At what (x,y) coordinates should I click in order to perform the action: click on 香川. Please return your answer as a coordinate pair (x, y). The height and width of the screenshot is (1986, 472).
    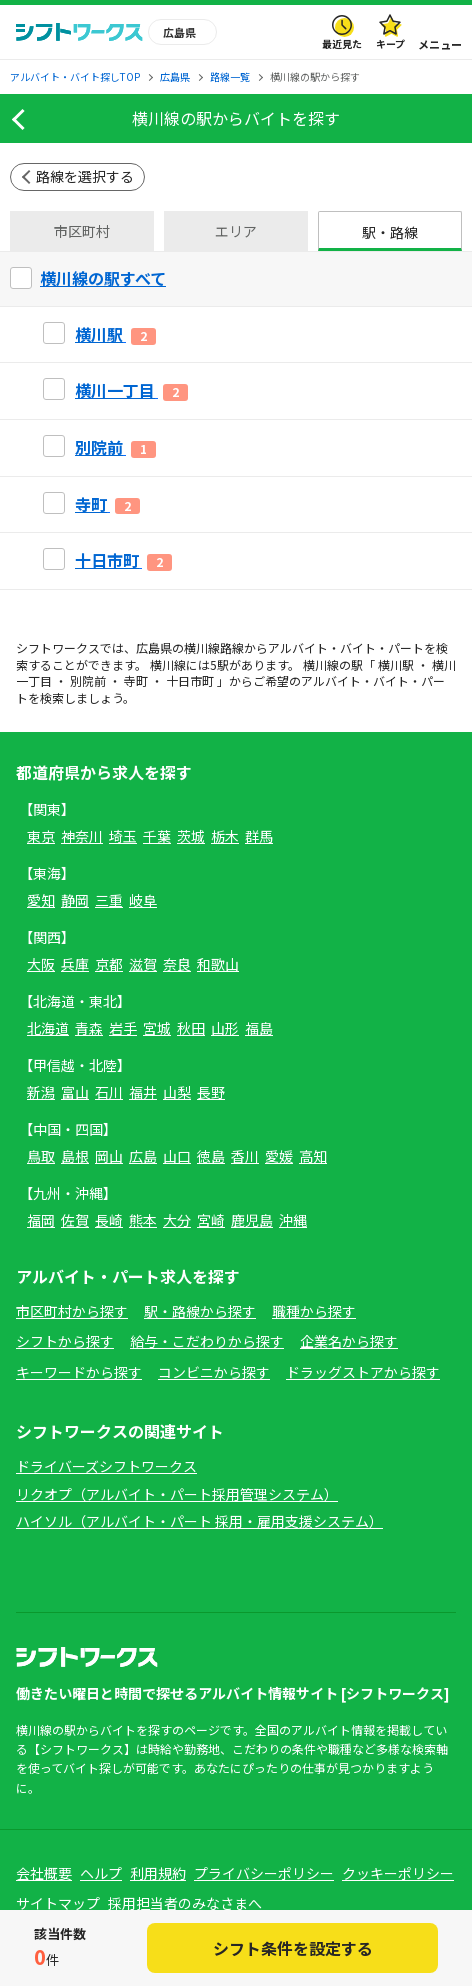
    Looking at the image, I should click on (245, 1156).